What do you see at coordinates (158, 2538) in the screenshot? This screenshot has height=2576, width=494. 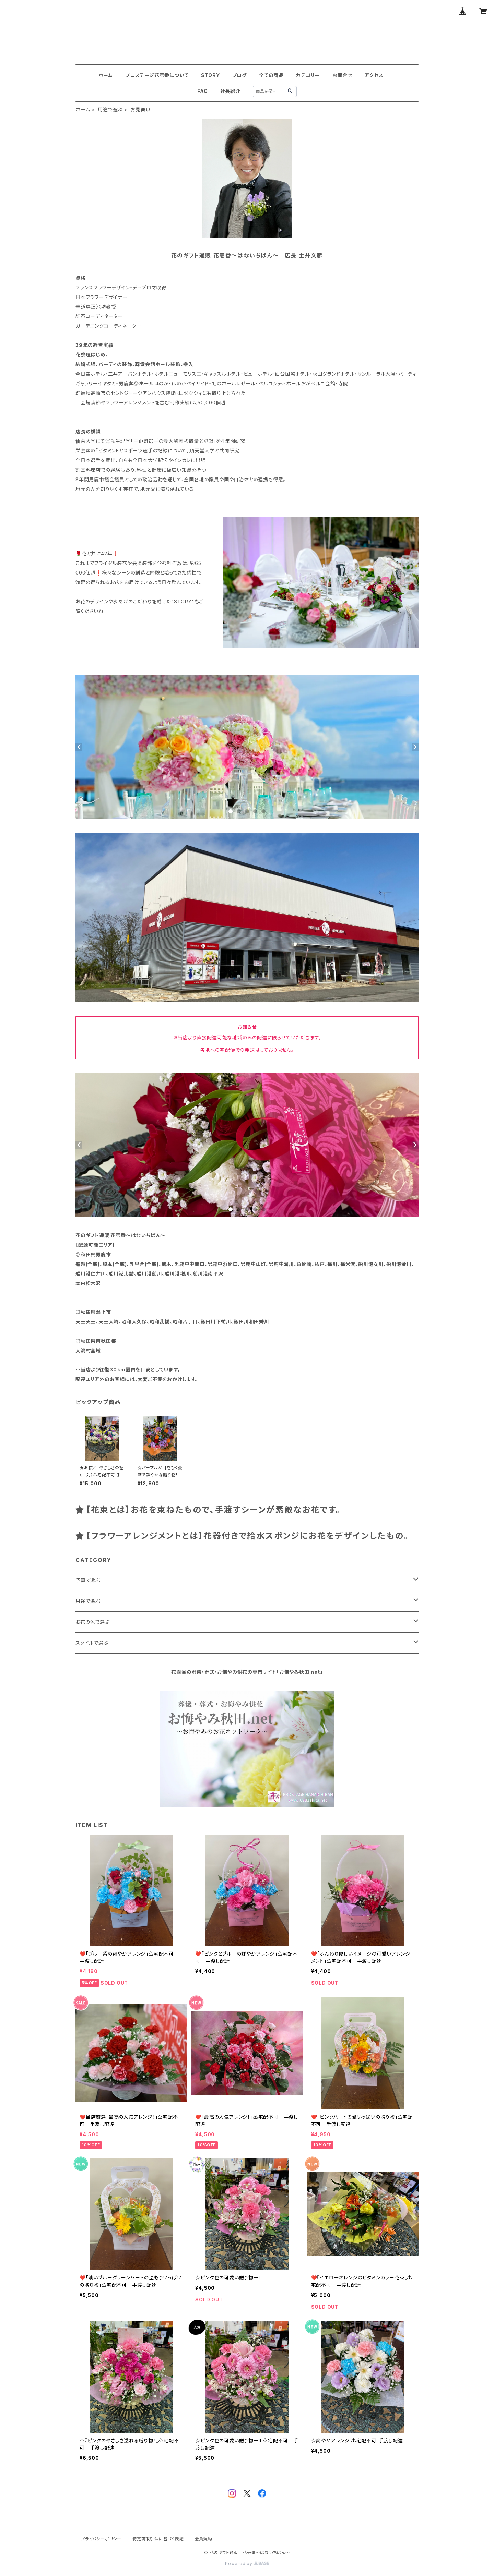 I see `特定商取引法に基づく表記` at bounding box center [158, 2538].